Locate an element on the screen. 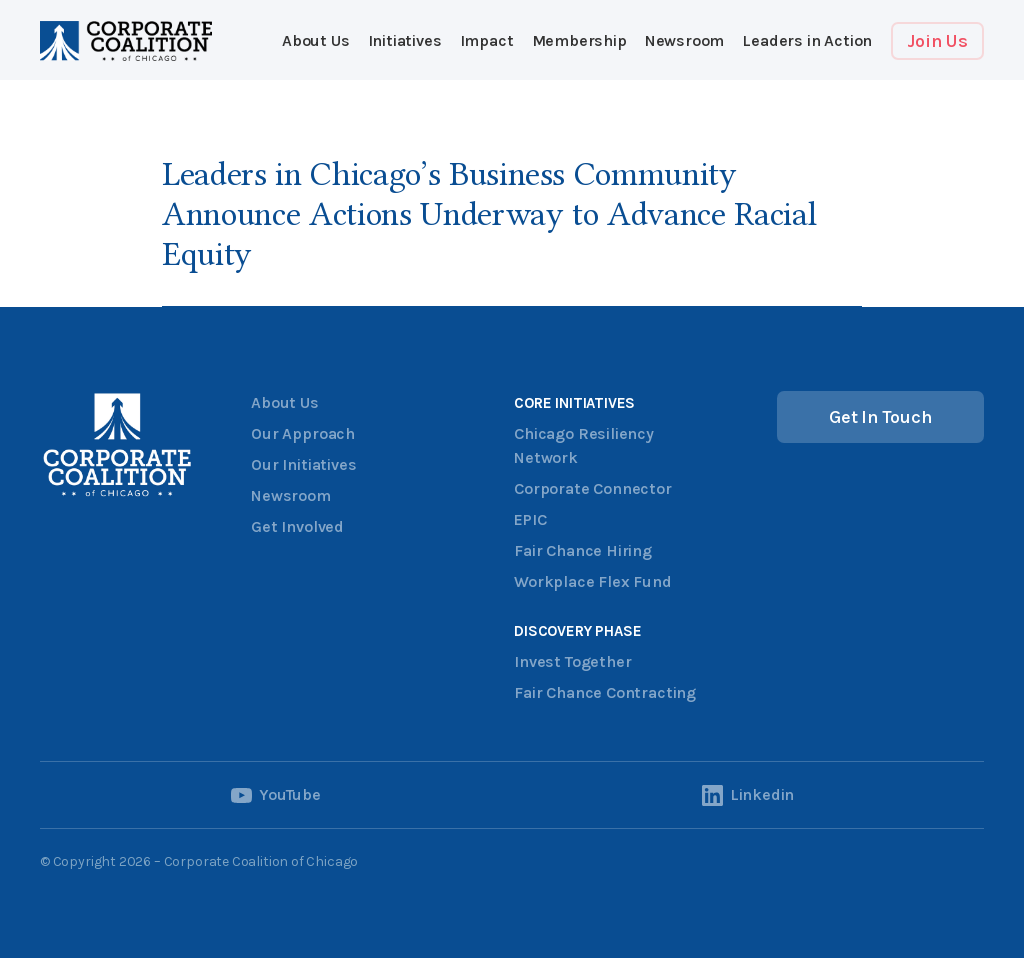 The width and height of the screenshot is (1024, 958). Invest Together is located at coordinates (572, 661).